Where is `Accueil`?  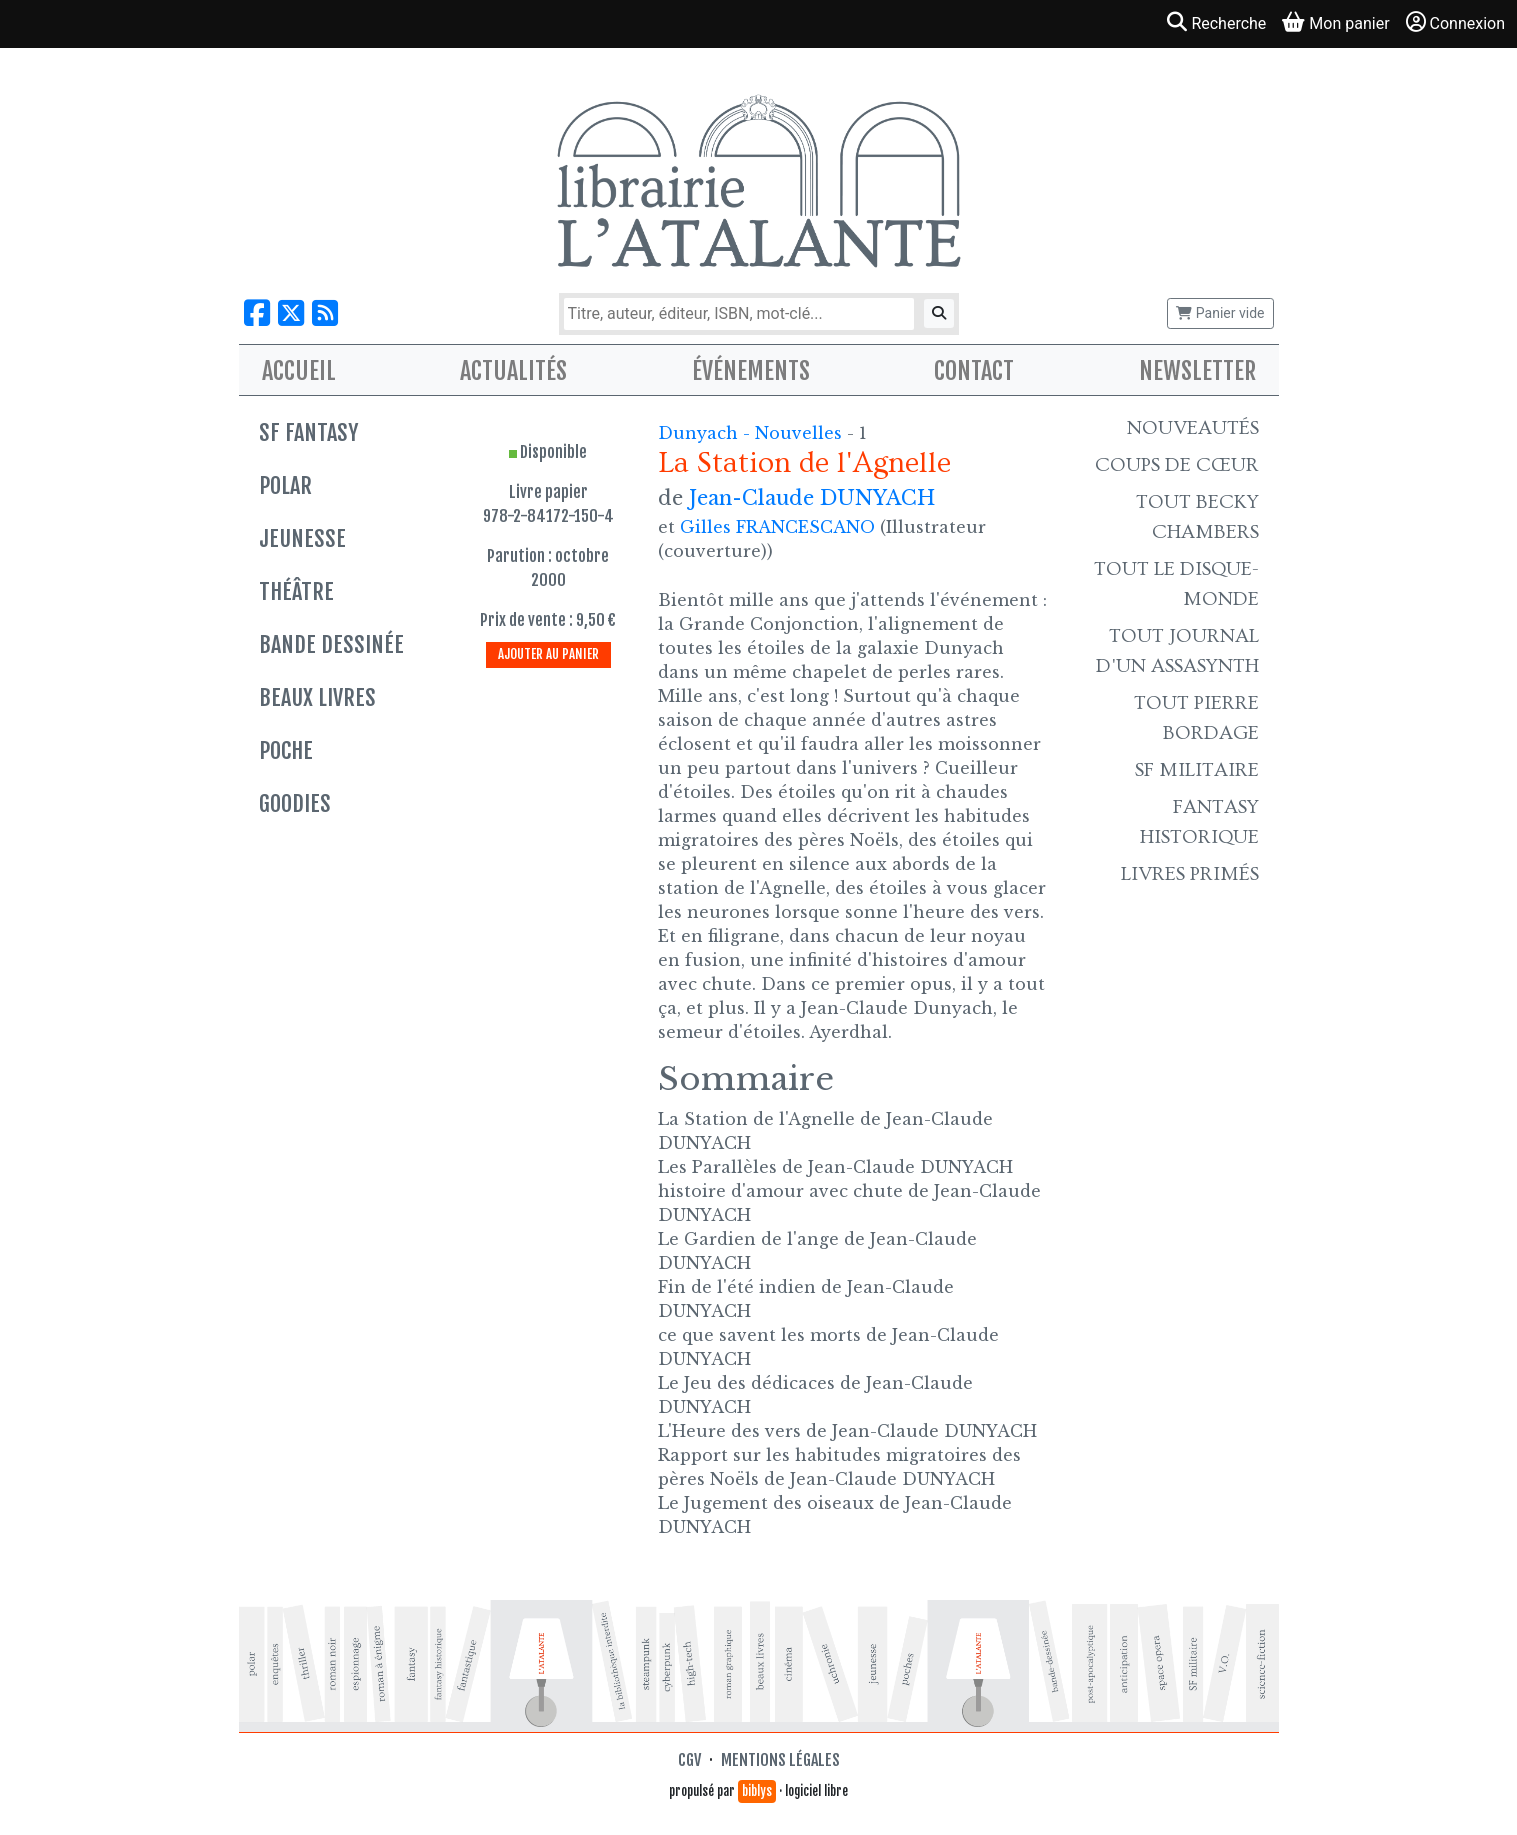
Accueil is located at coordinates (299, 371).